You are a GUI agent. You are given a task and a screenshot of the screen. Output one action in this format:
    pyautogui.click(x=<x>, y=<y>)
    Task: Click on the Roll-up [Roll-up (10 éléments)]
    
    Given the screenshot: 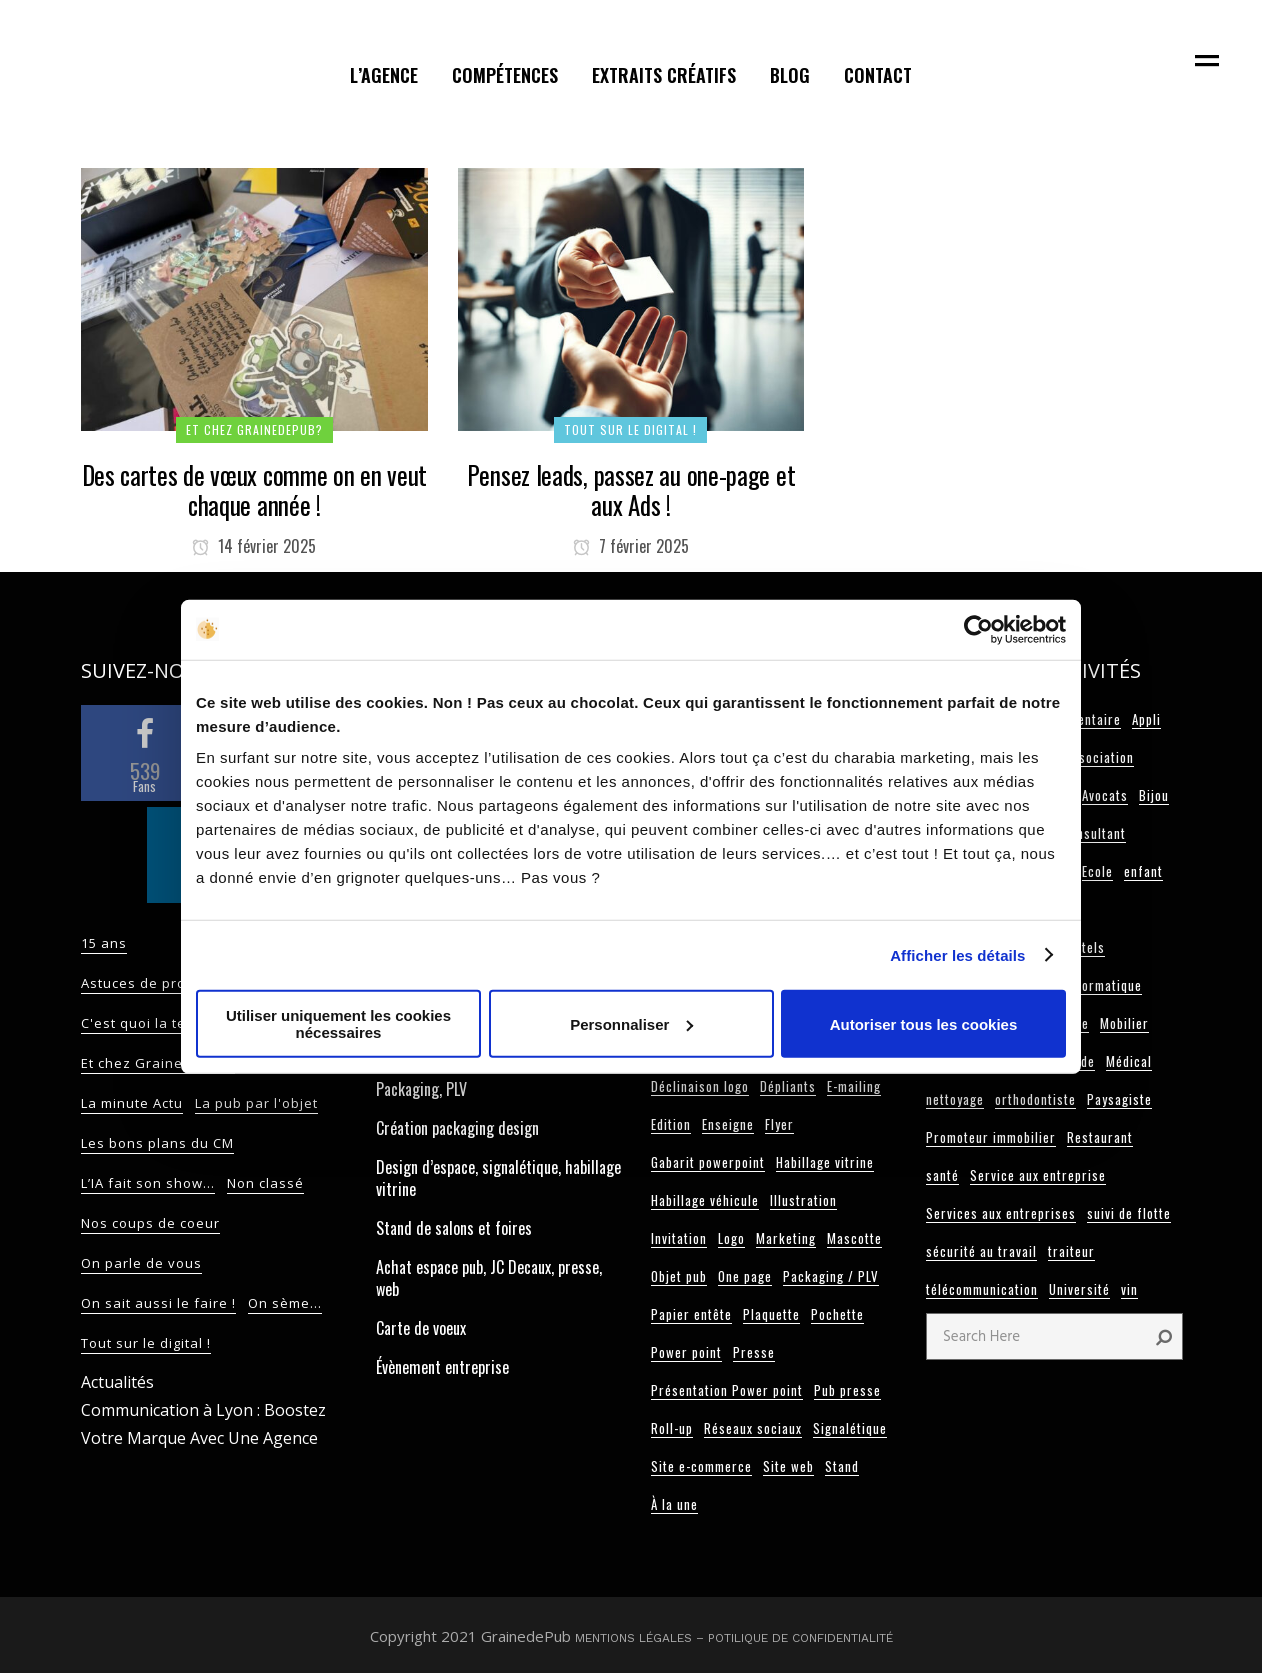 What is the action you would take?
    pyautogui.click(x=672, y=1428)
    